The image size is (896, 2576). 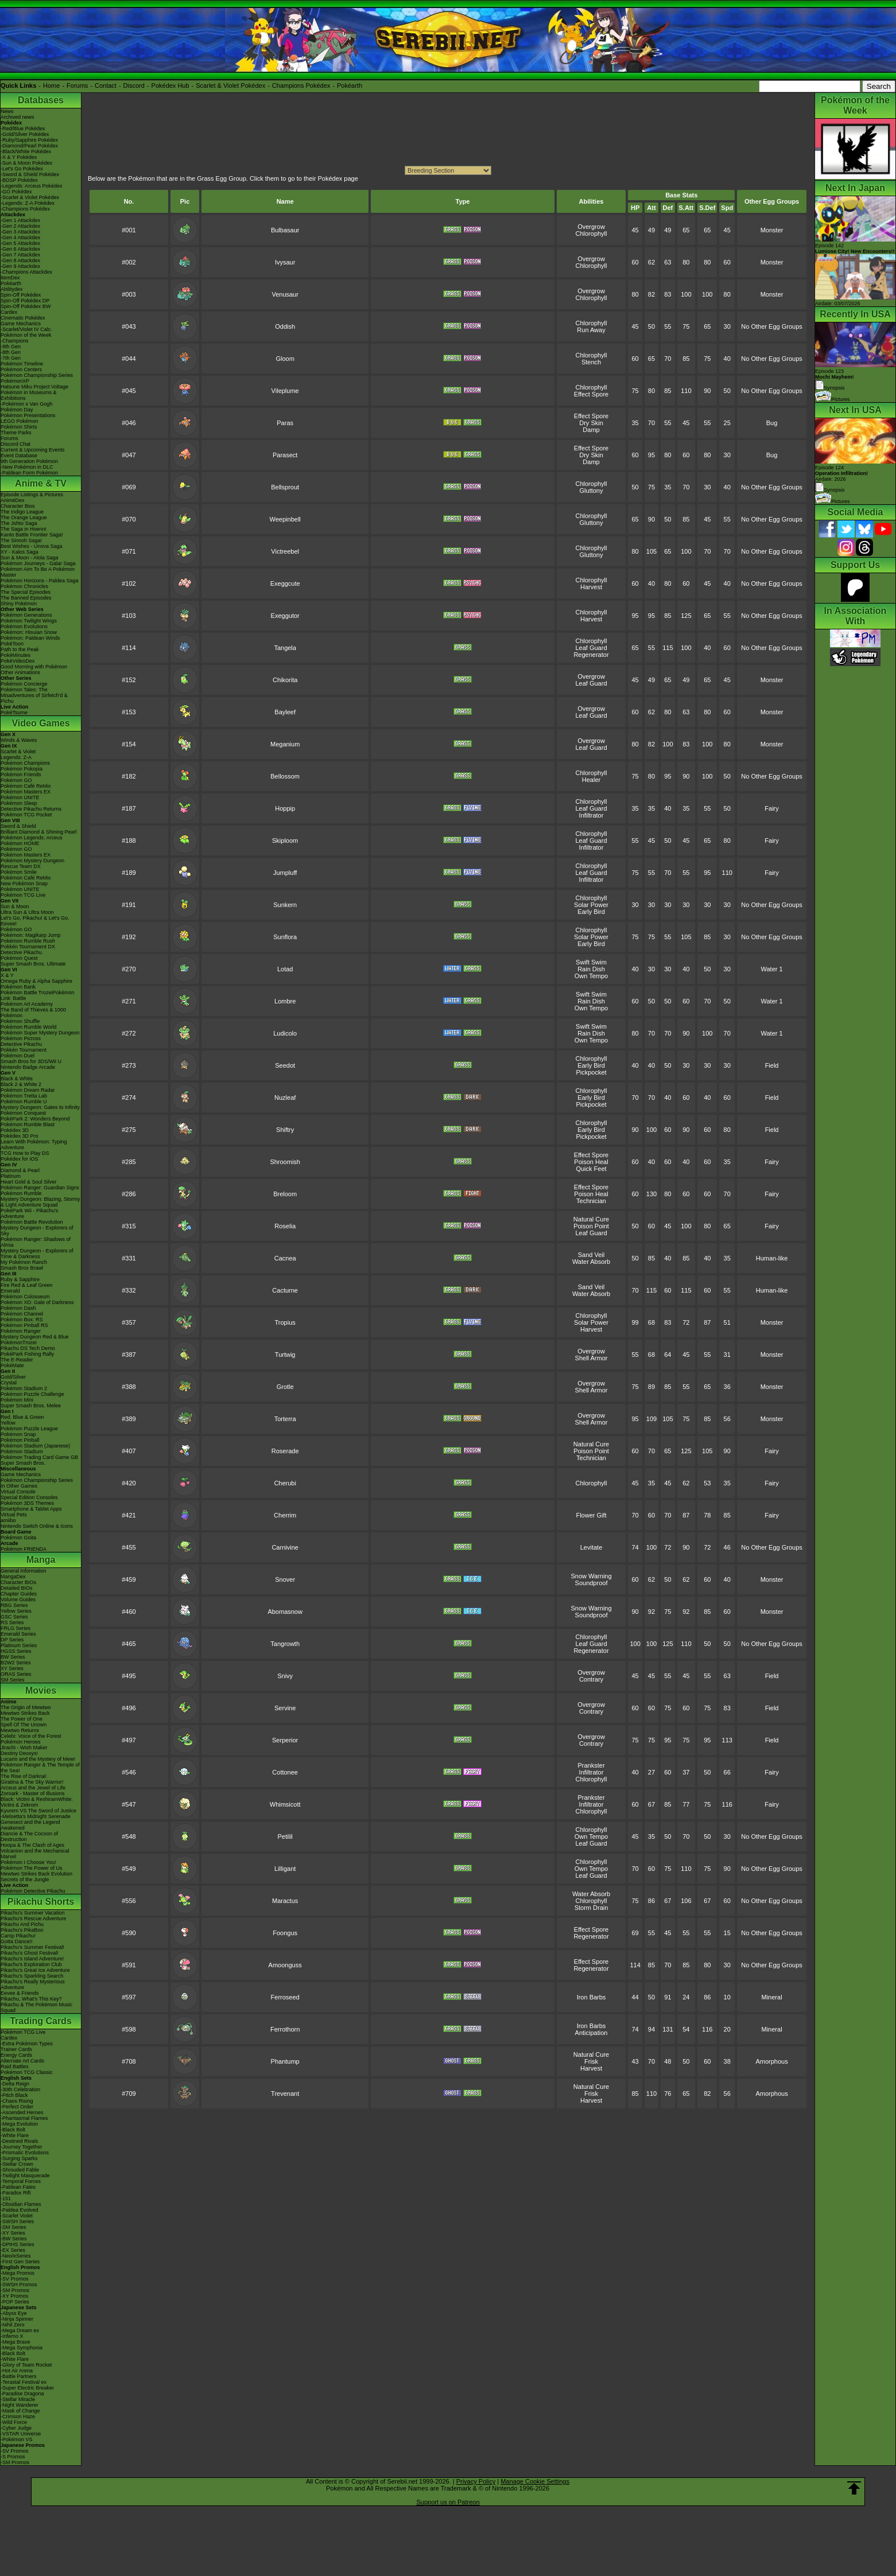 What do you see at coordinates (24, 626) in the screenshot?
I see `Pokémon Evolutions` at bounding box center [24, 626].